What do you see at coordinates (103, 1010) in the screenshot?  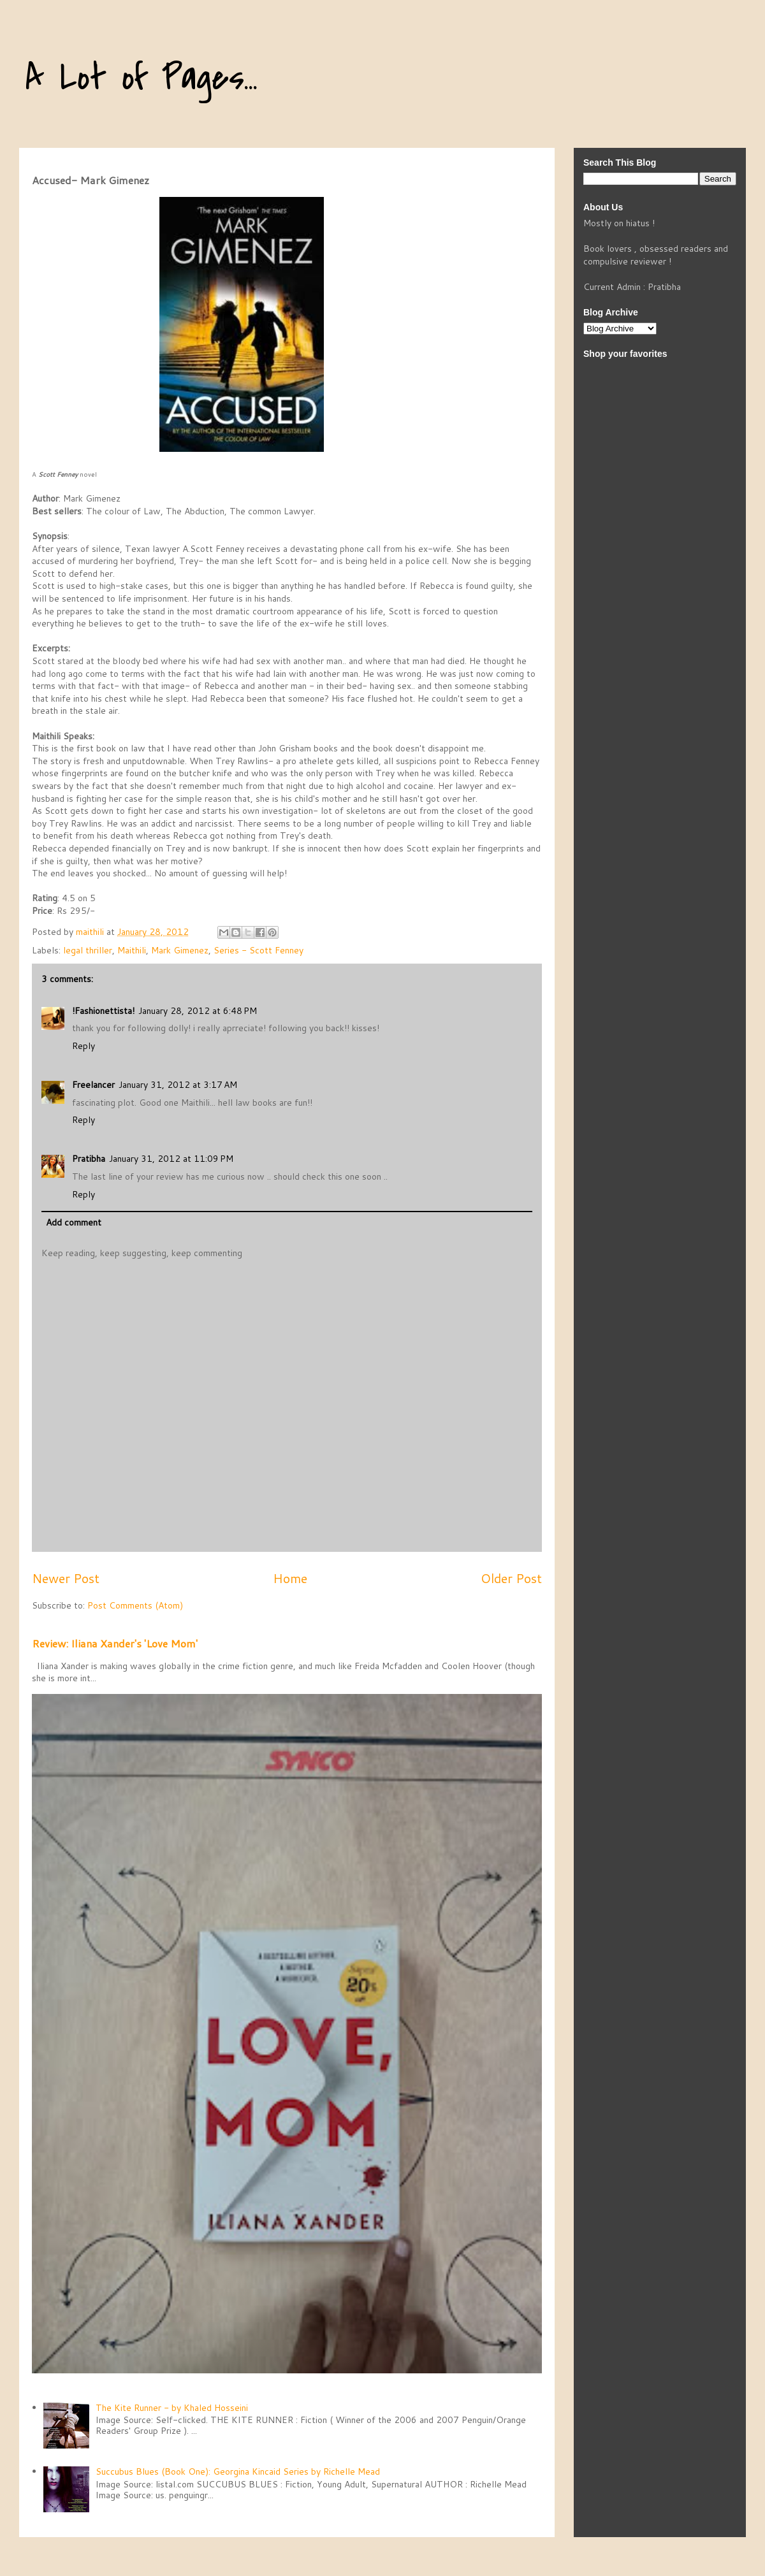 I see `!Fashionettista!` at bounding box center [103, 1010].